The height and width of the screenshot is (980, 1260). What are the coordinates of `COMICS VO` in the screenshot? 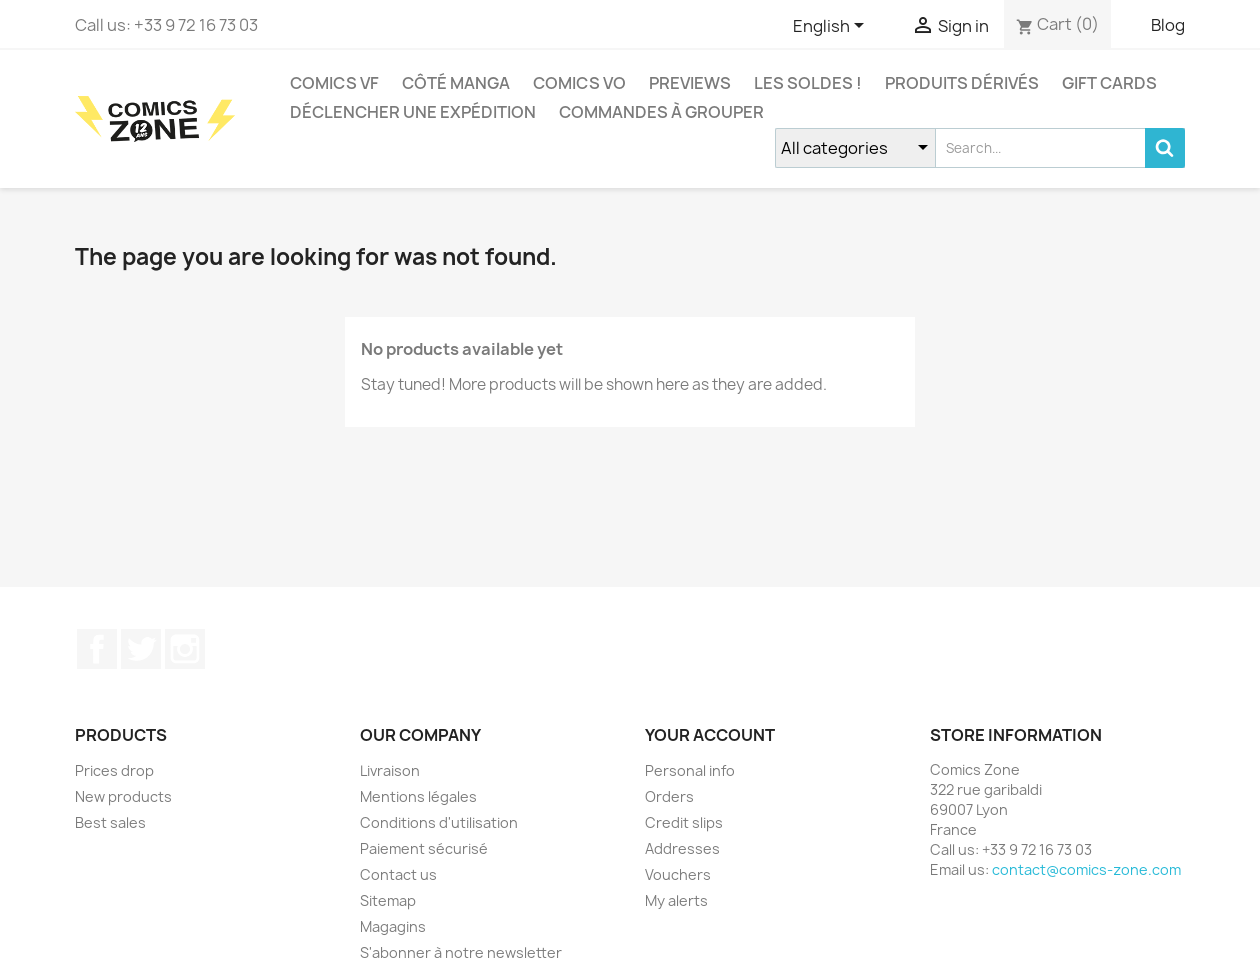 It's located at (579, 83).